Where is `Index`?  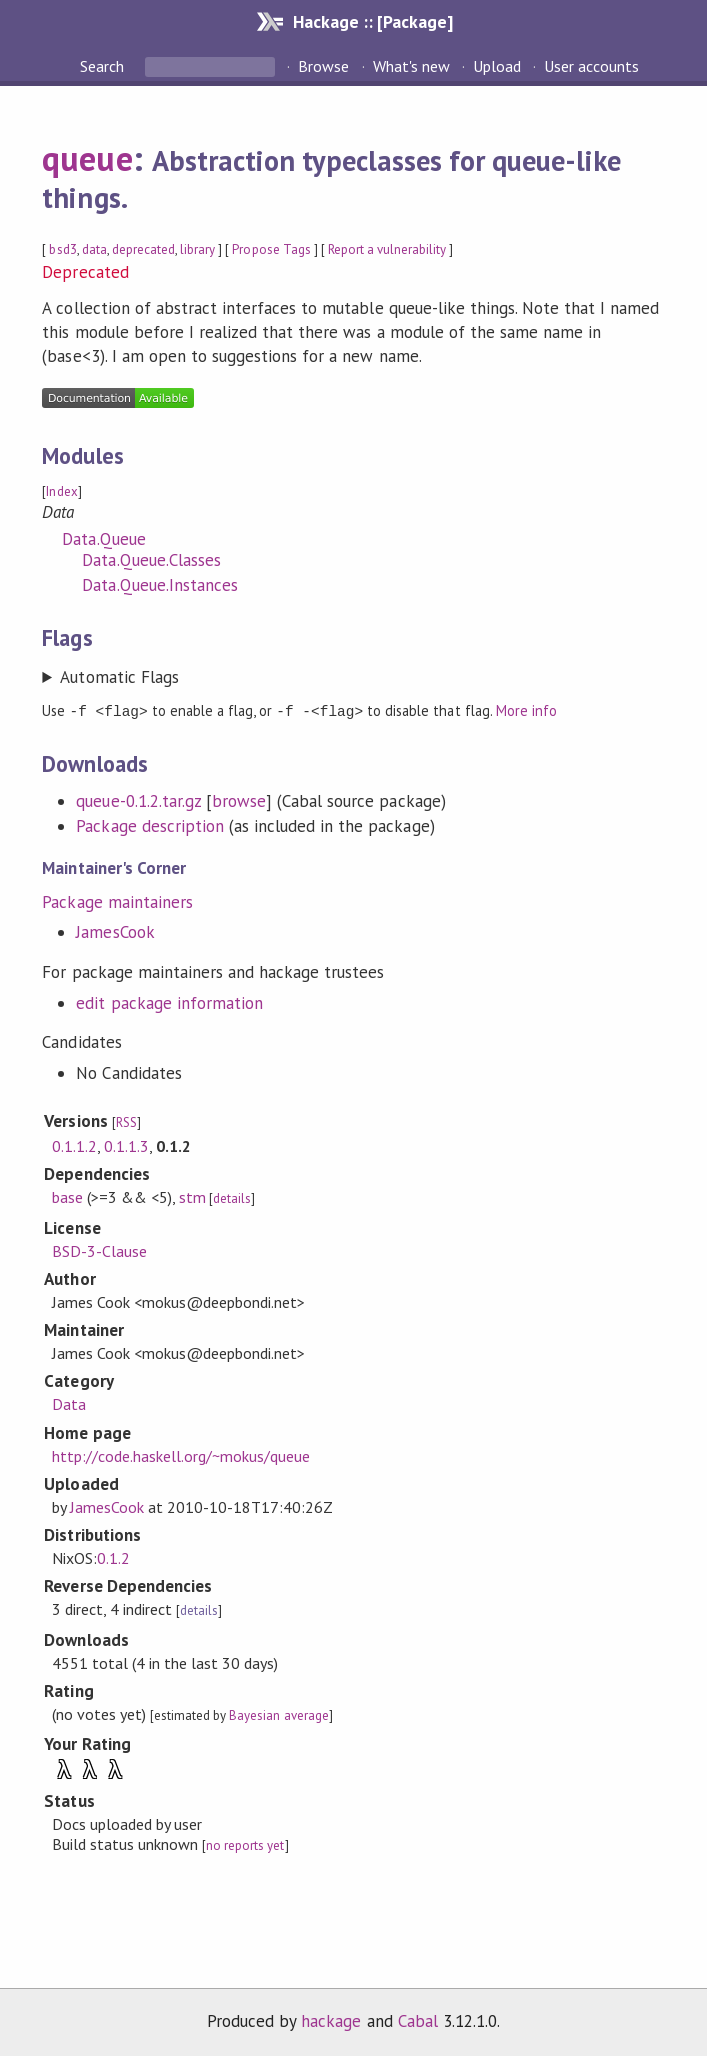 Index is located at coordinates (61, 491).